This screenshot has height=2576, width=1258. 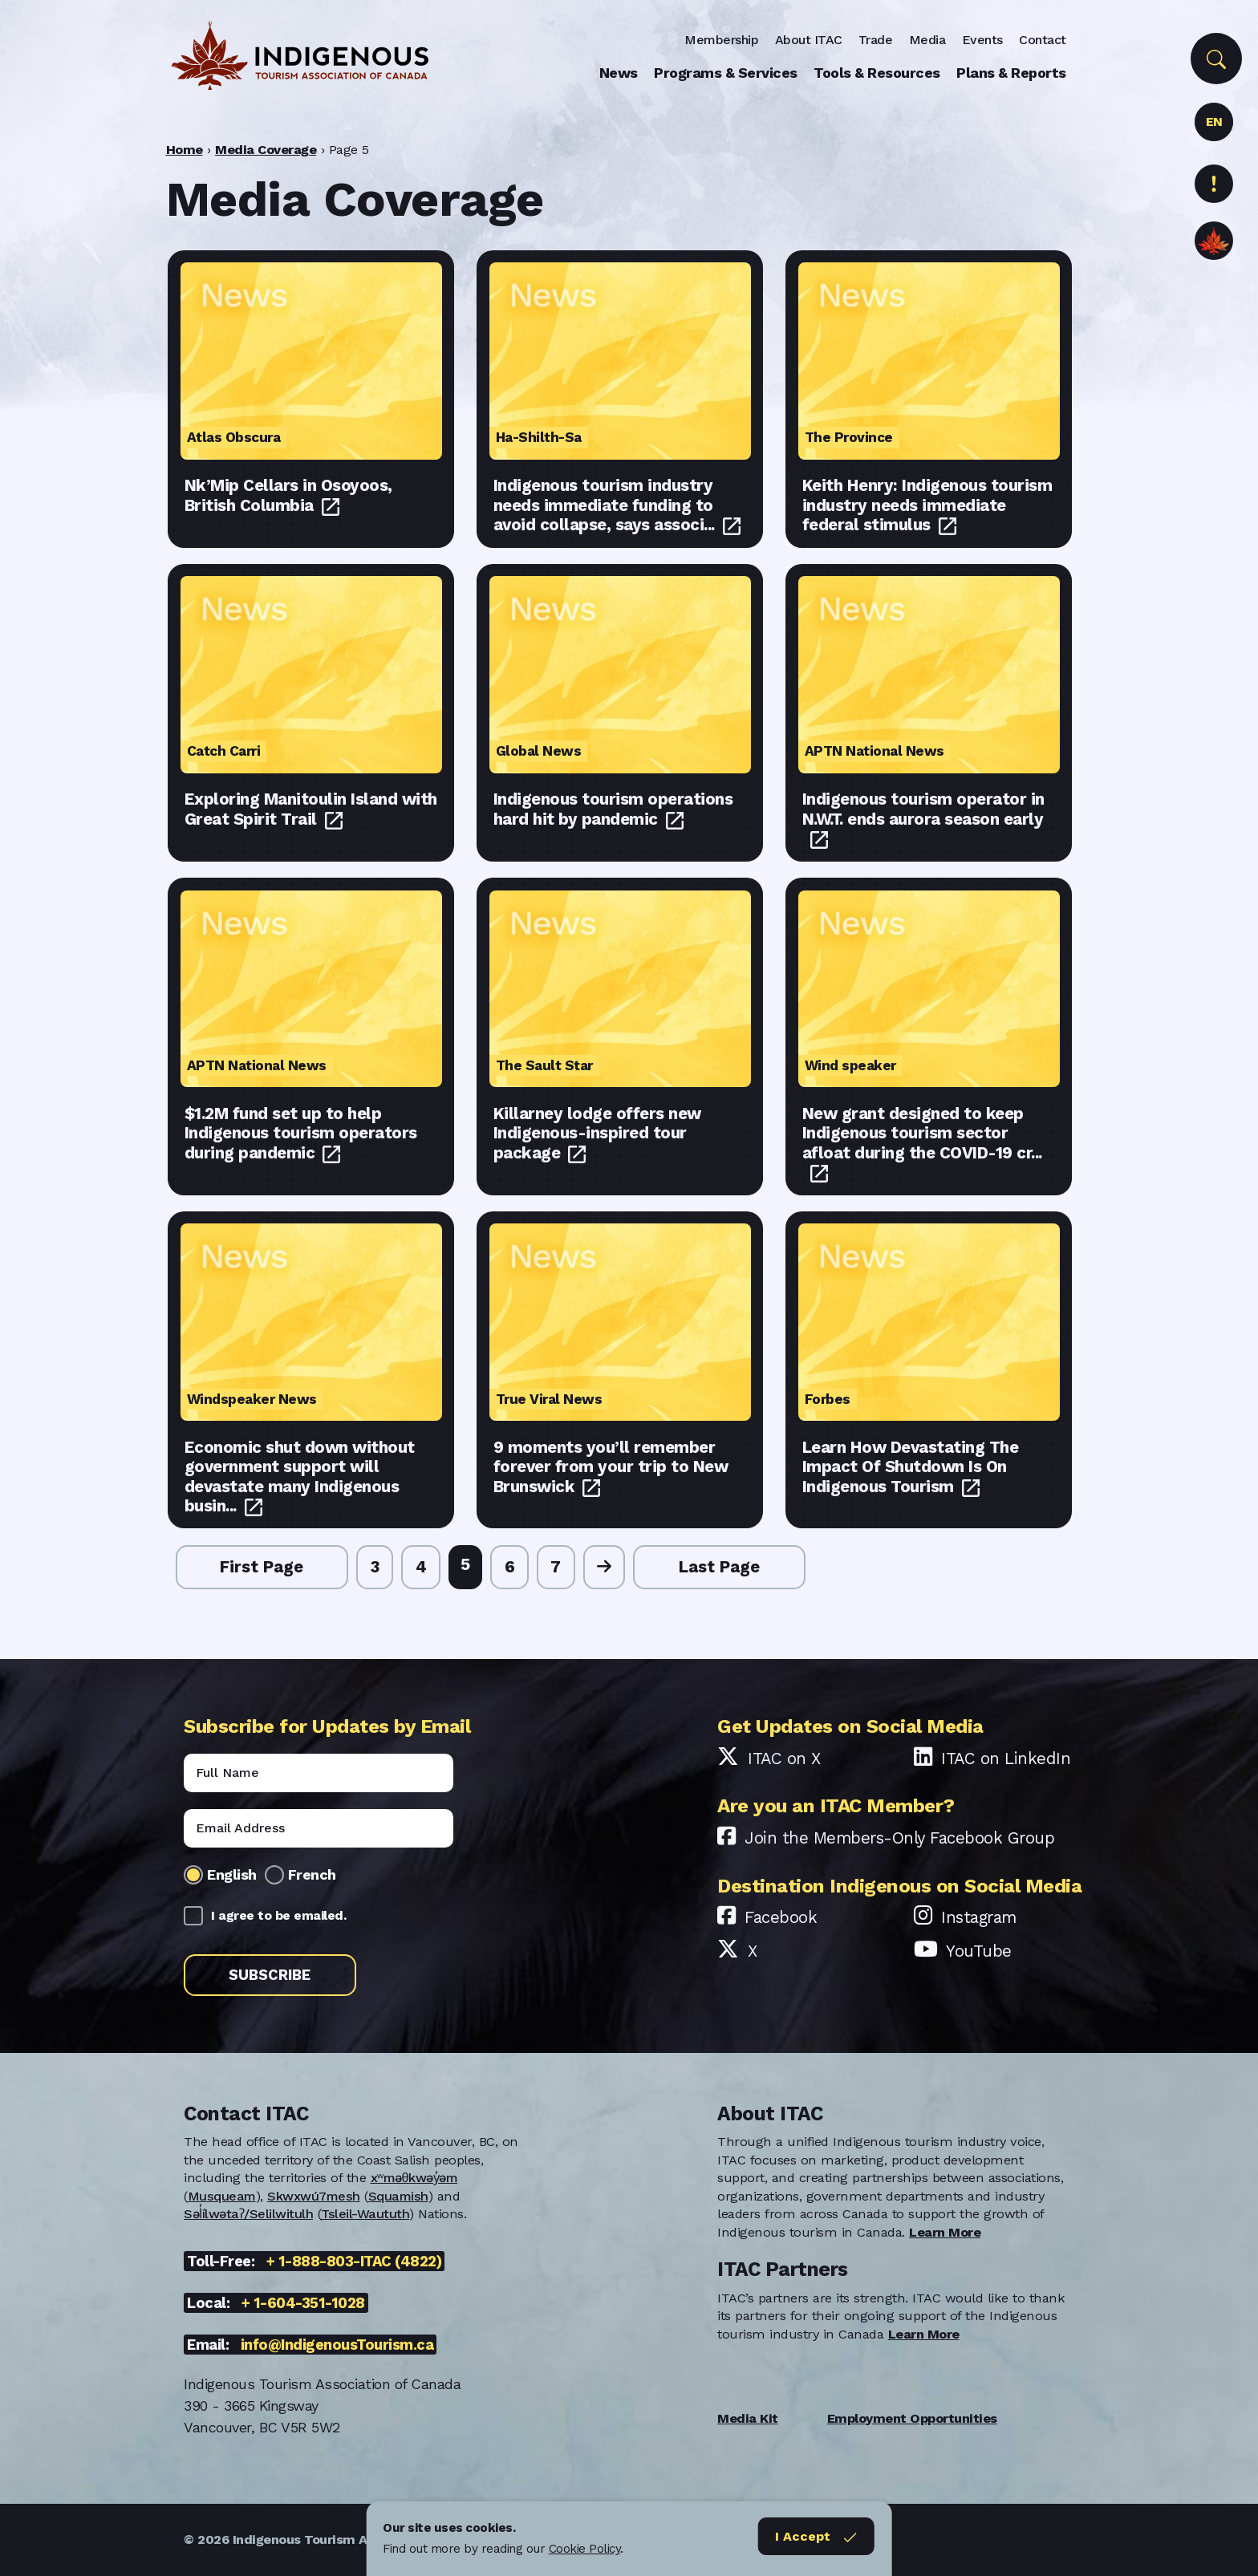 What do you see at coordinates (398, 2196) in the screenshot?
I see `Squamish` at bounding box center [398, 2196].